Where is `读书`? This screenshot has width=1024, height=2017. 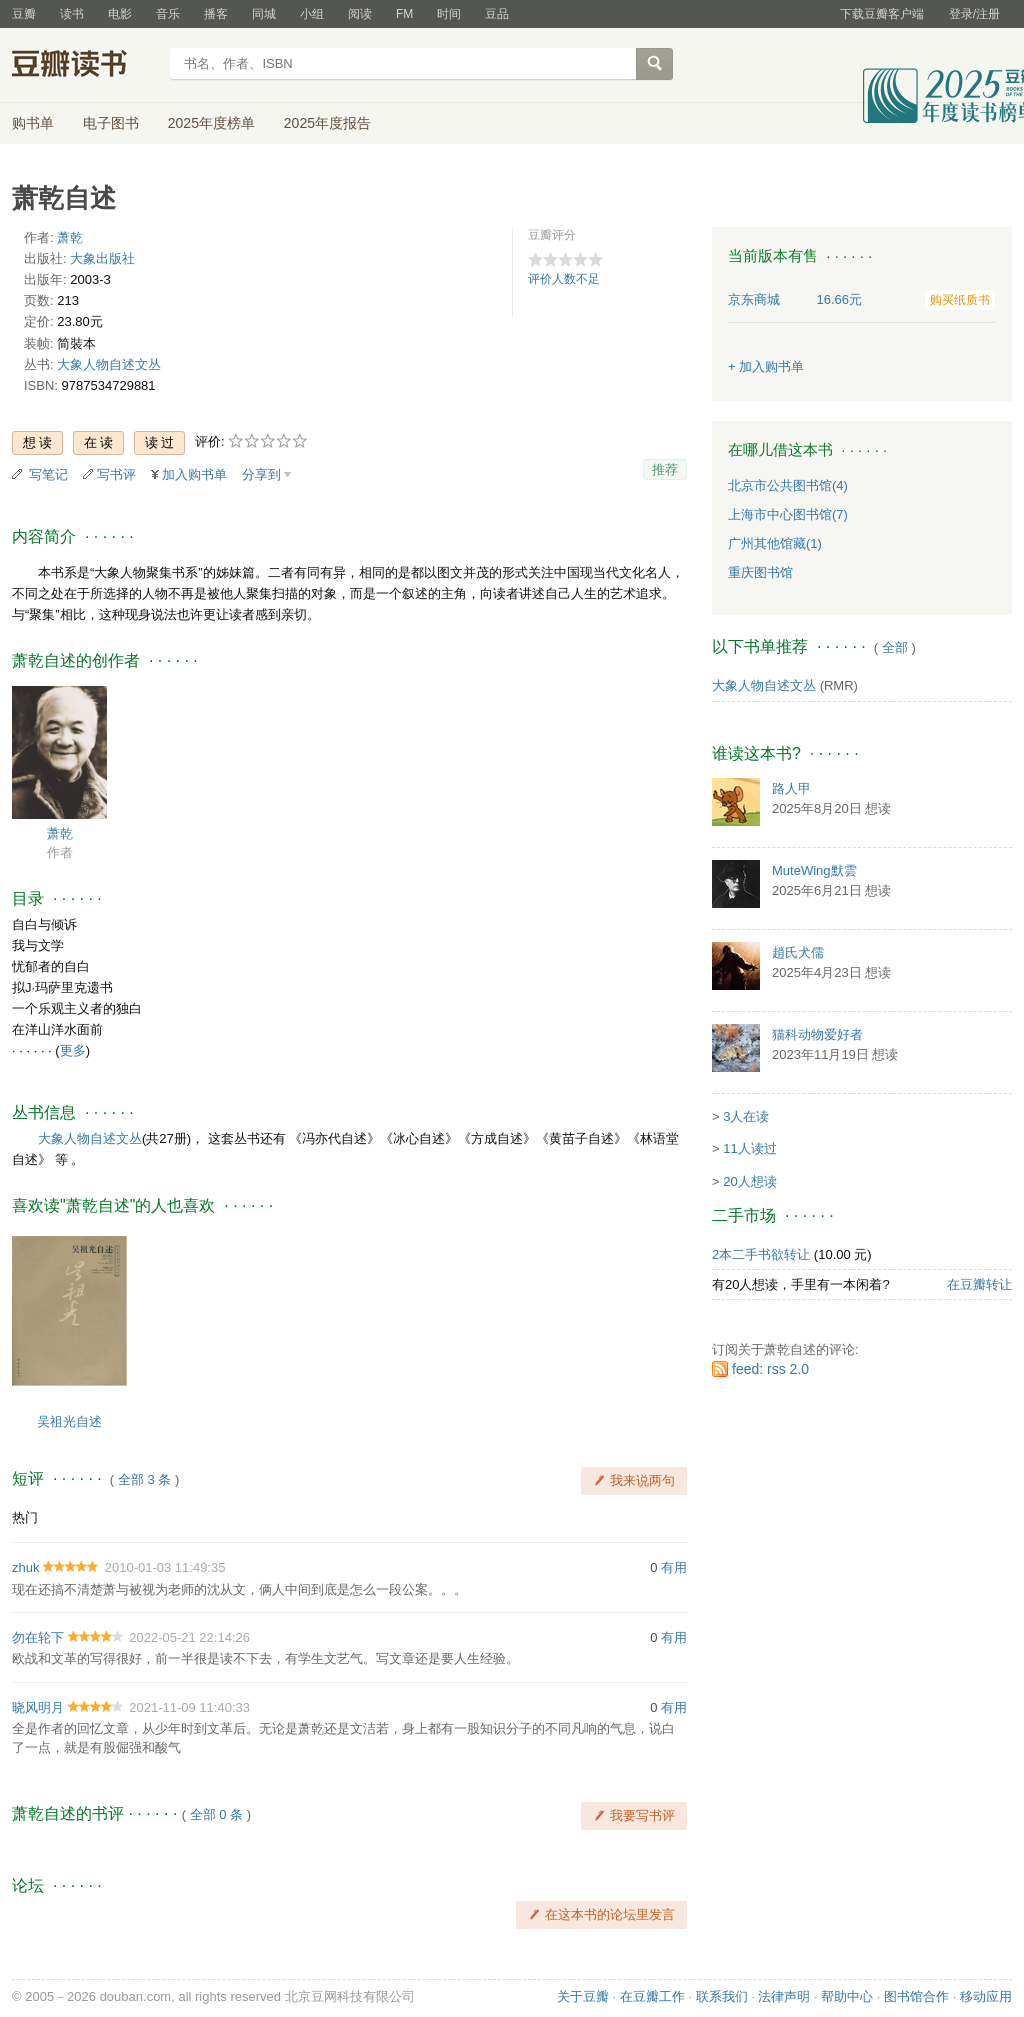 读书 is located at coordinates (72, 14).